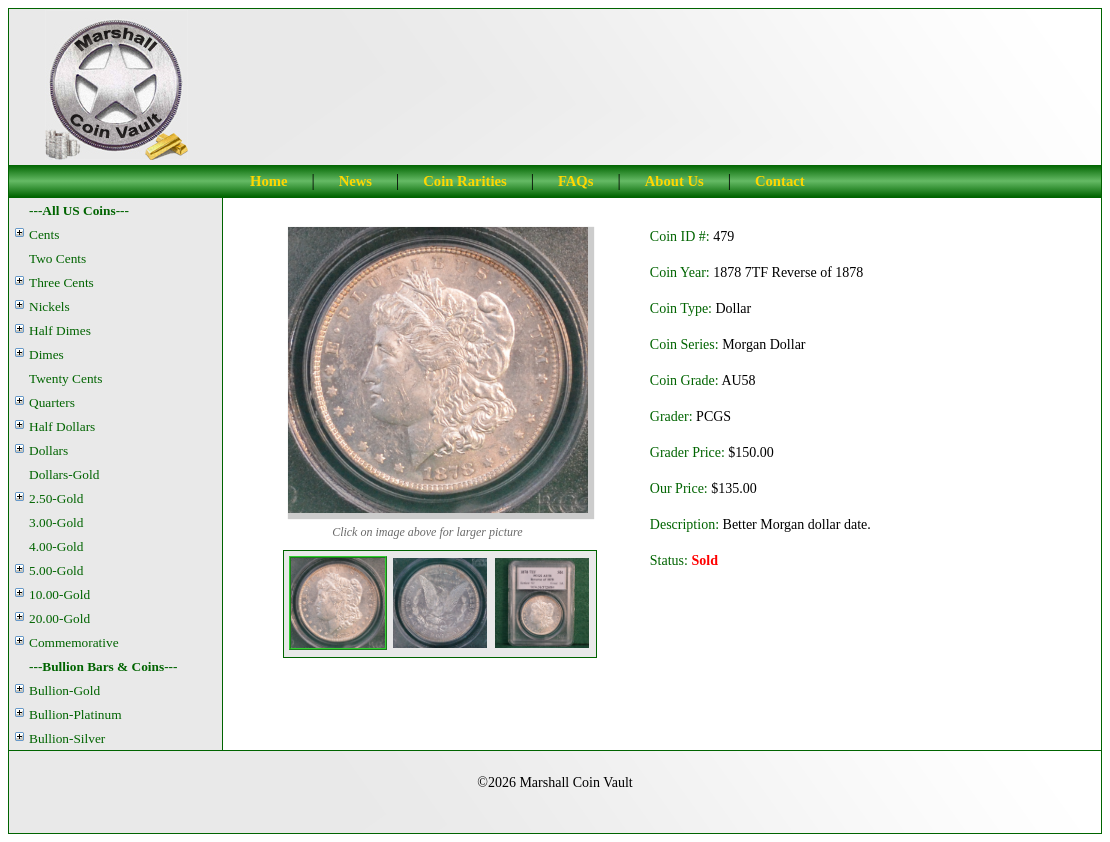 The width and height of the screenshot is (1110, 842). Describe the element at coordinates (75, 714) in the screenshot. I see `Bullion-Platinum` at that location.